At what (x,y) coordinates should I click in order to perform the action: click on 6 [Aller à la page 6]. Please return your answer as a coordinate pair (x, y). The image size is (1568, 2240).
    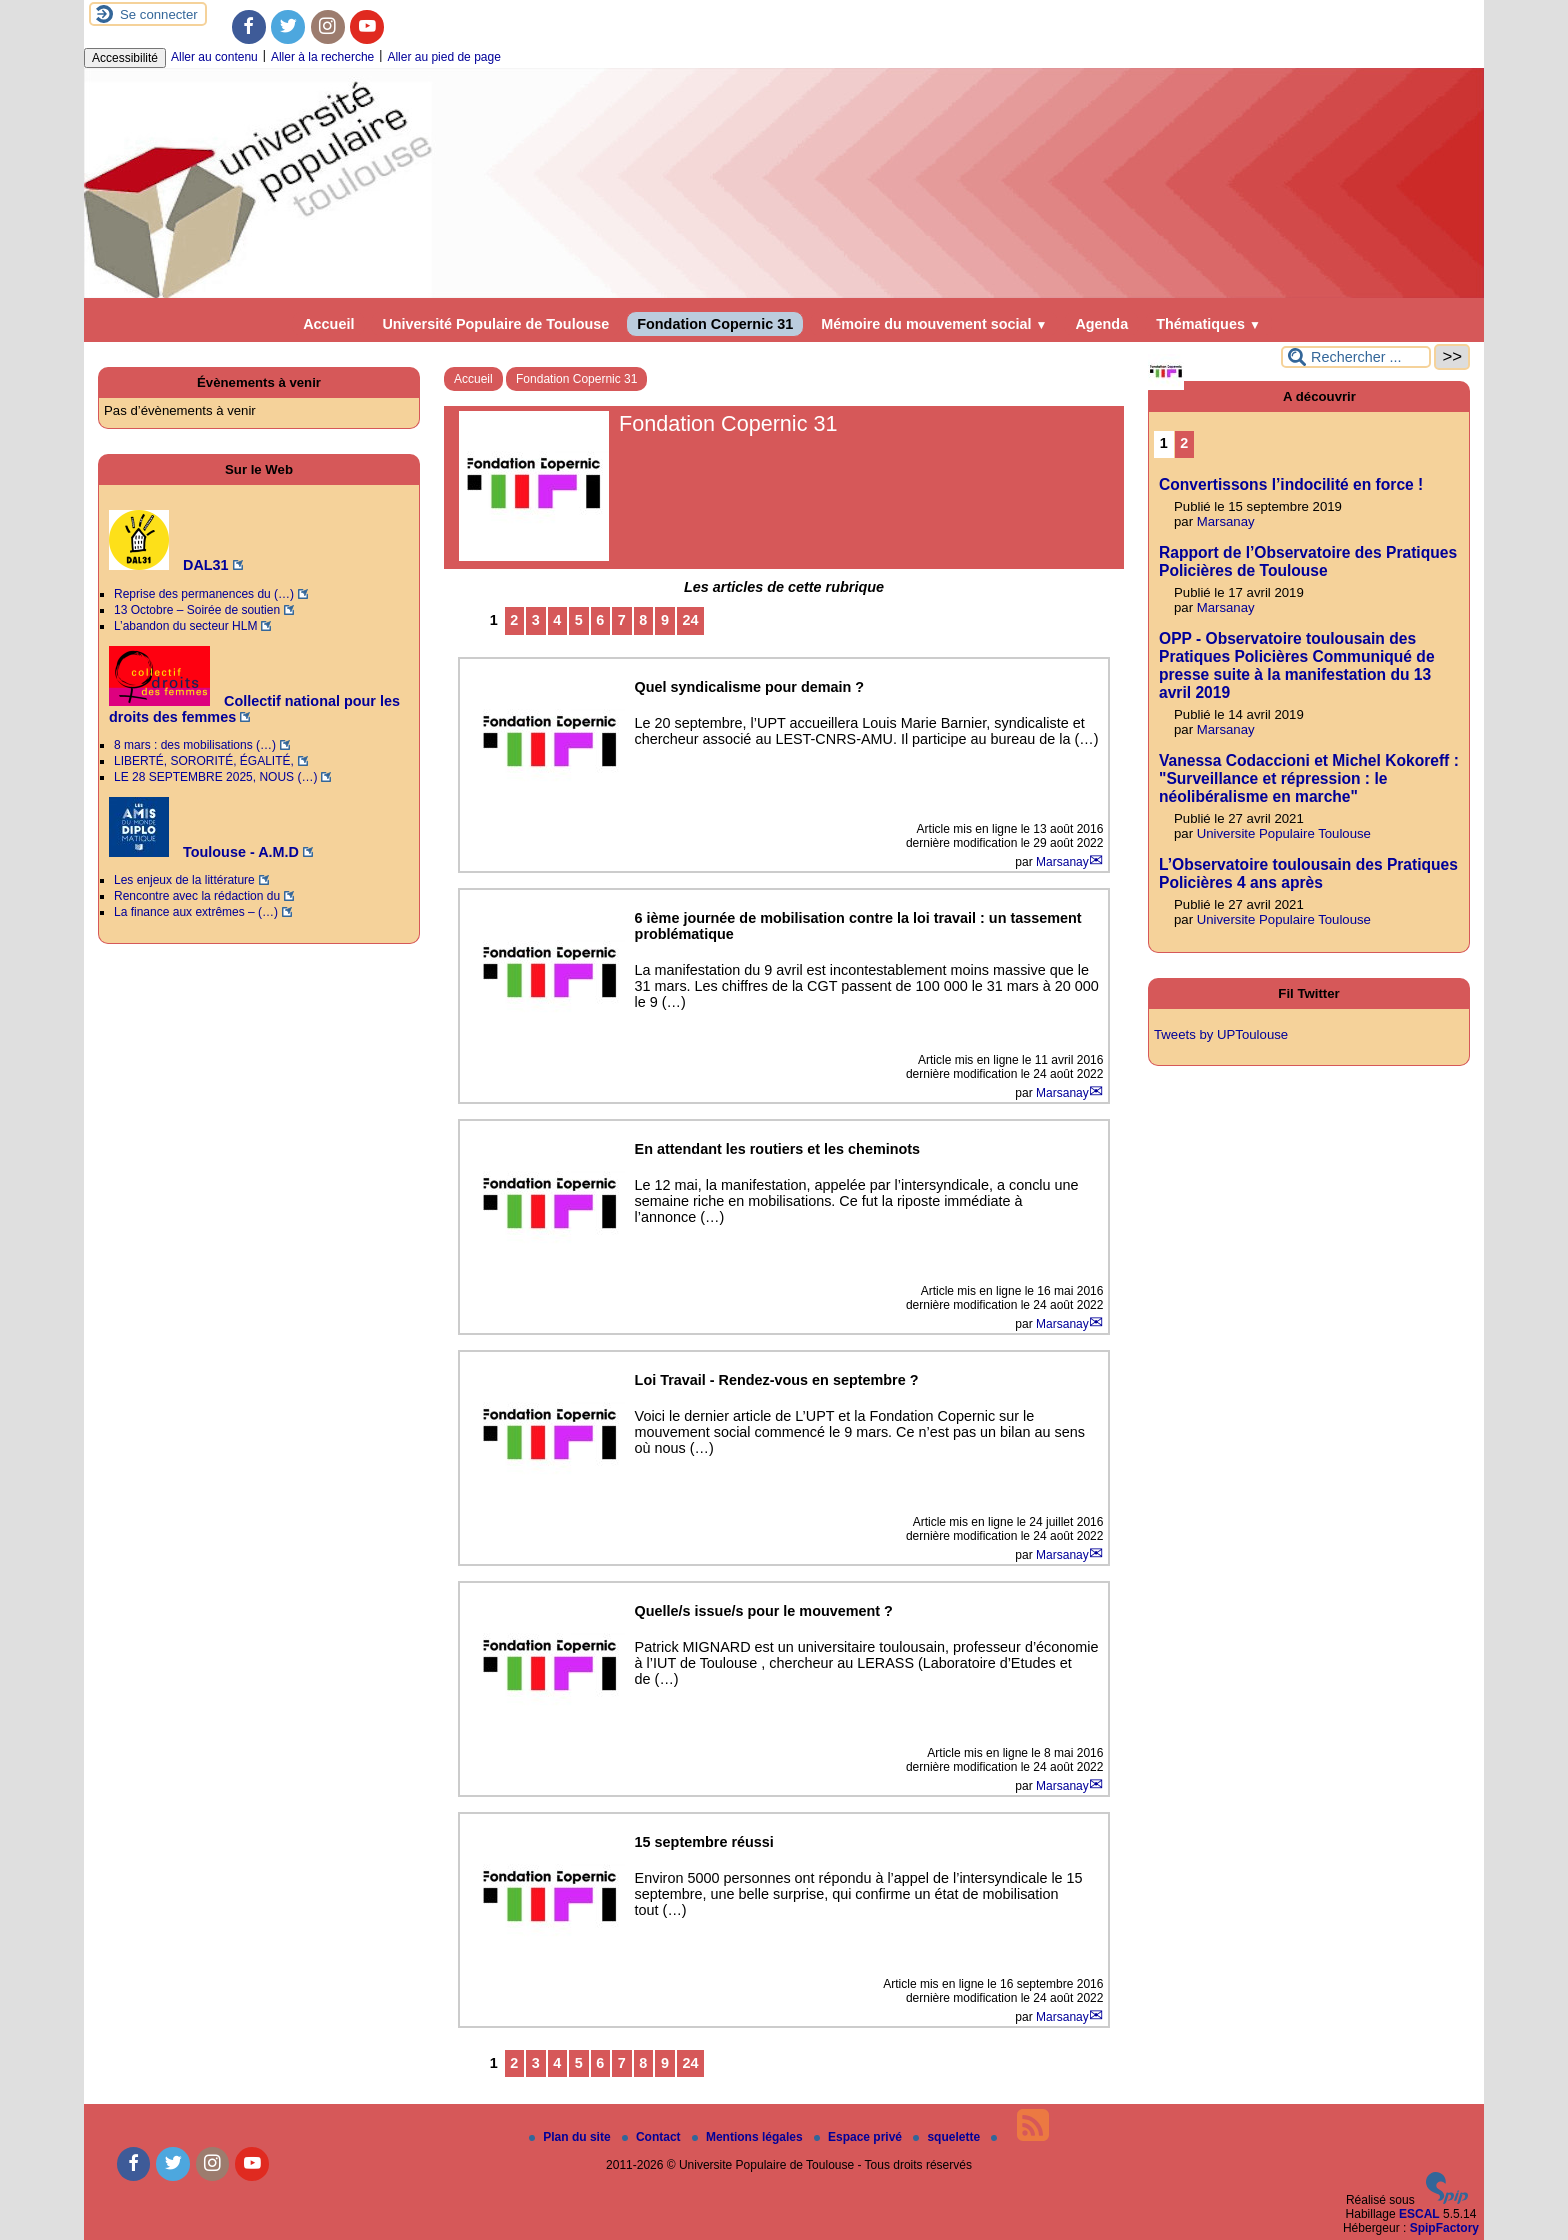
    Looking at the image, I should click on (600, 620).